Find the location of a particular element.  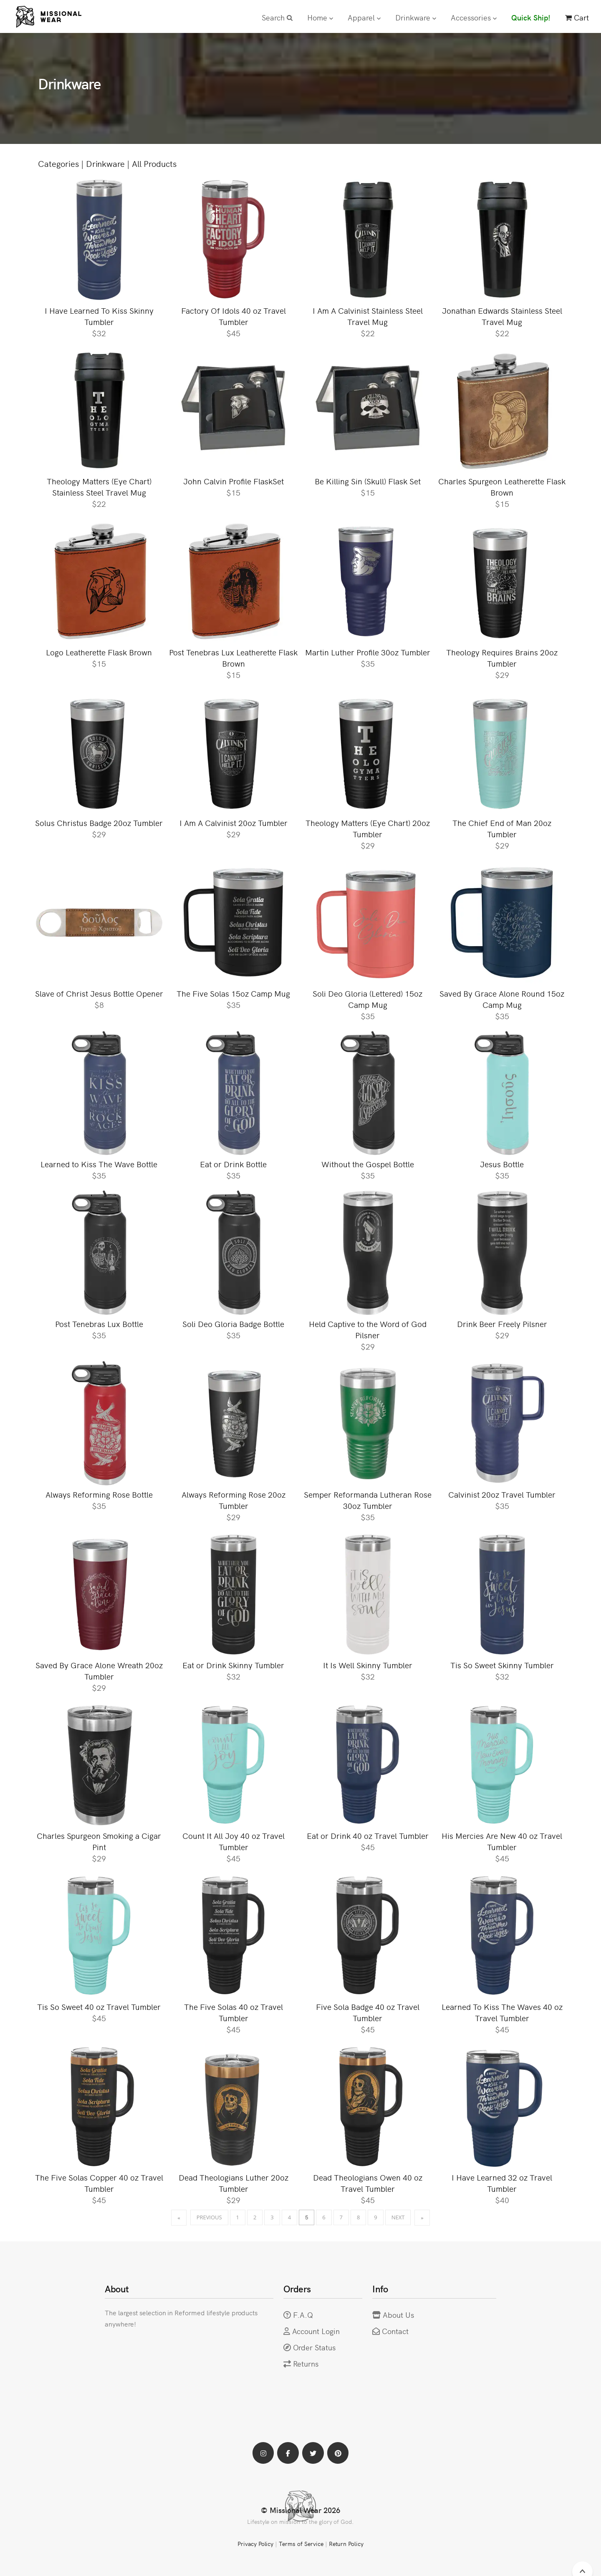

Post Tenebras Lux Leatherette Flask Brown is located at coordinates (233, 659).